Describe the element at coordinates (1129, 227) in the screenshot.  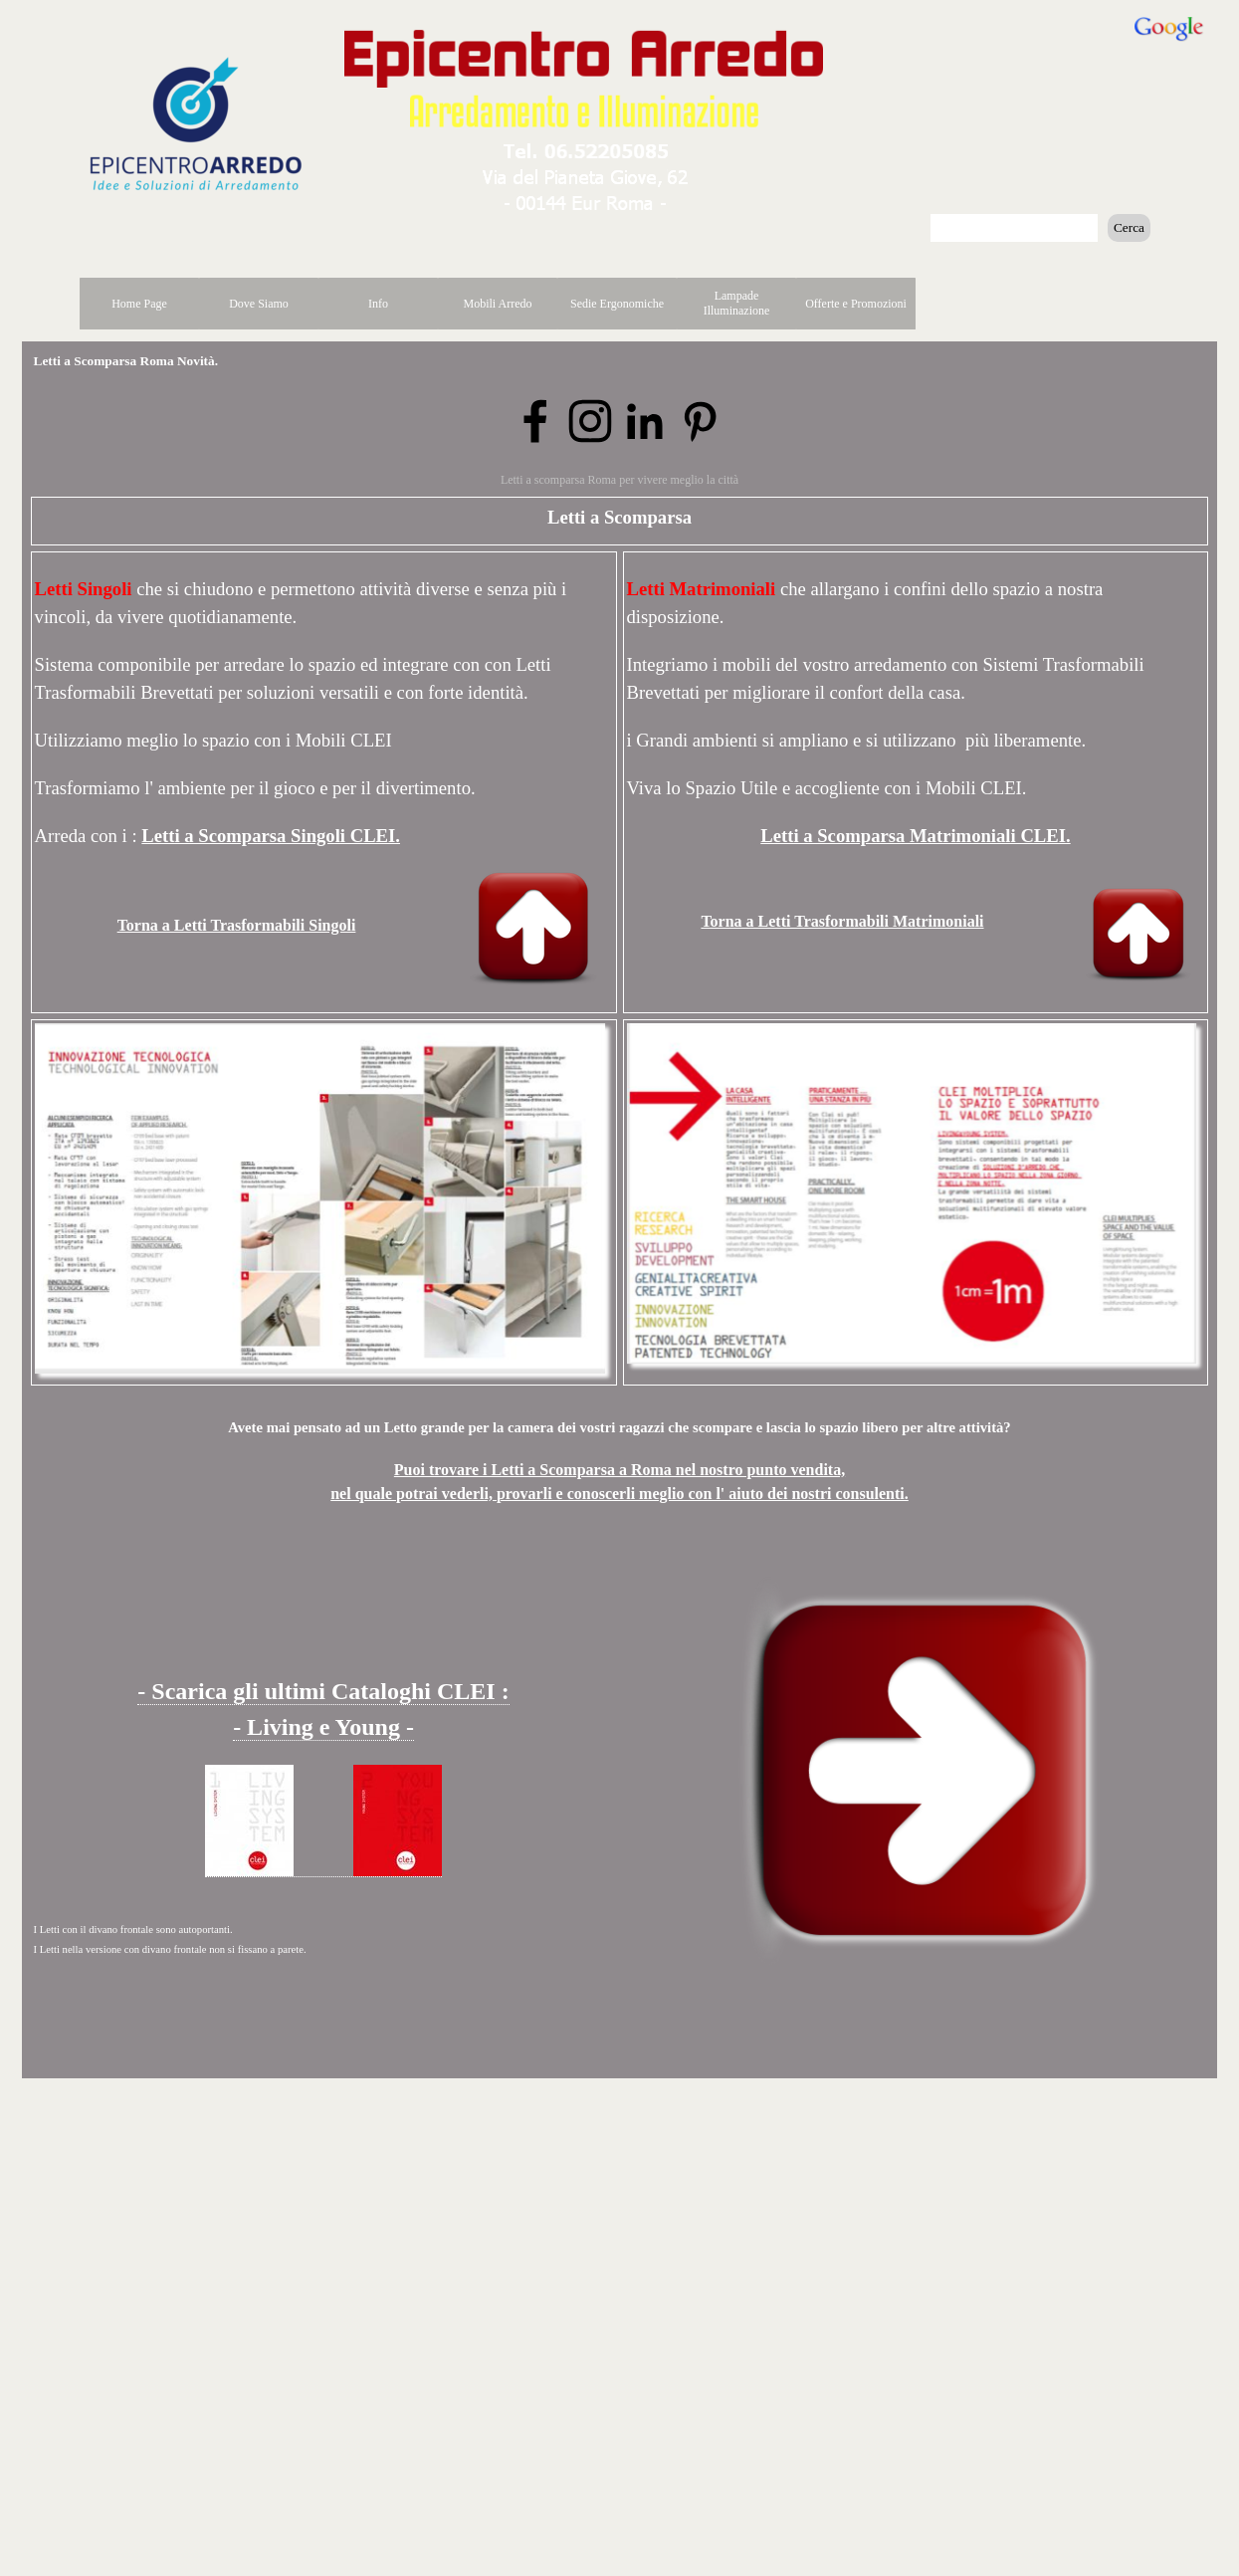
I see `Cerca` at that location.